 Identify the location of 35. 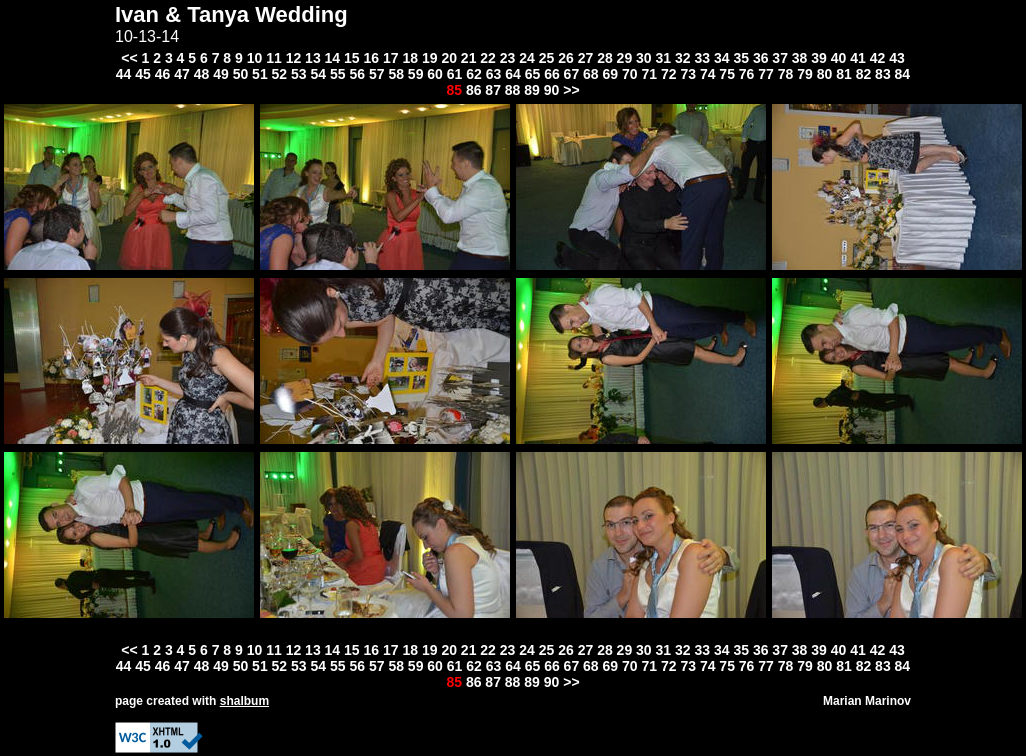
(741, 58).